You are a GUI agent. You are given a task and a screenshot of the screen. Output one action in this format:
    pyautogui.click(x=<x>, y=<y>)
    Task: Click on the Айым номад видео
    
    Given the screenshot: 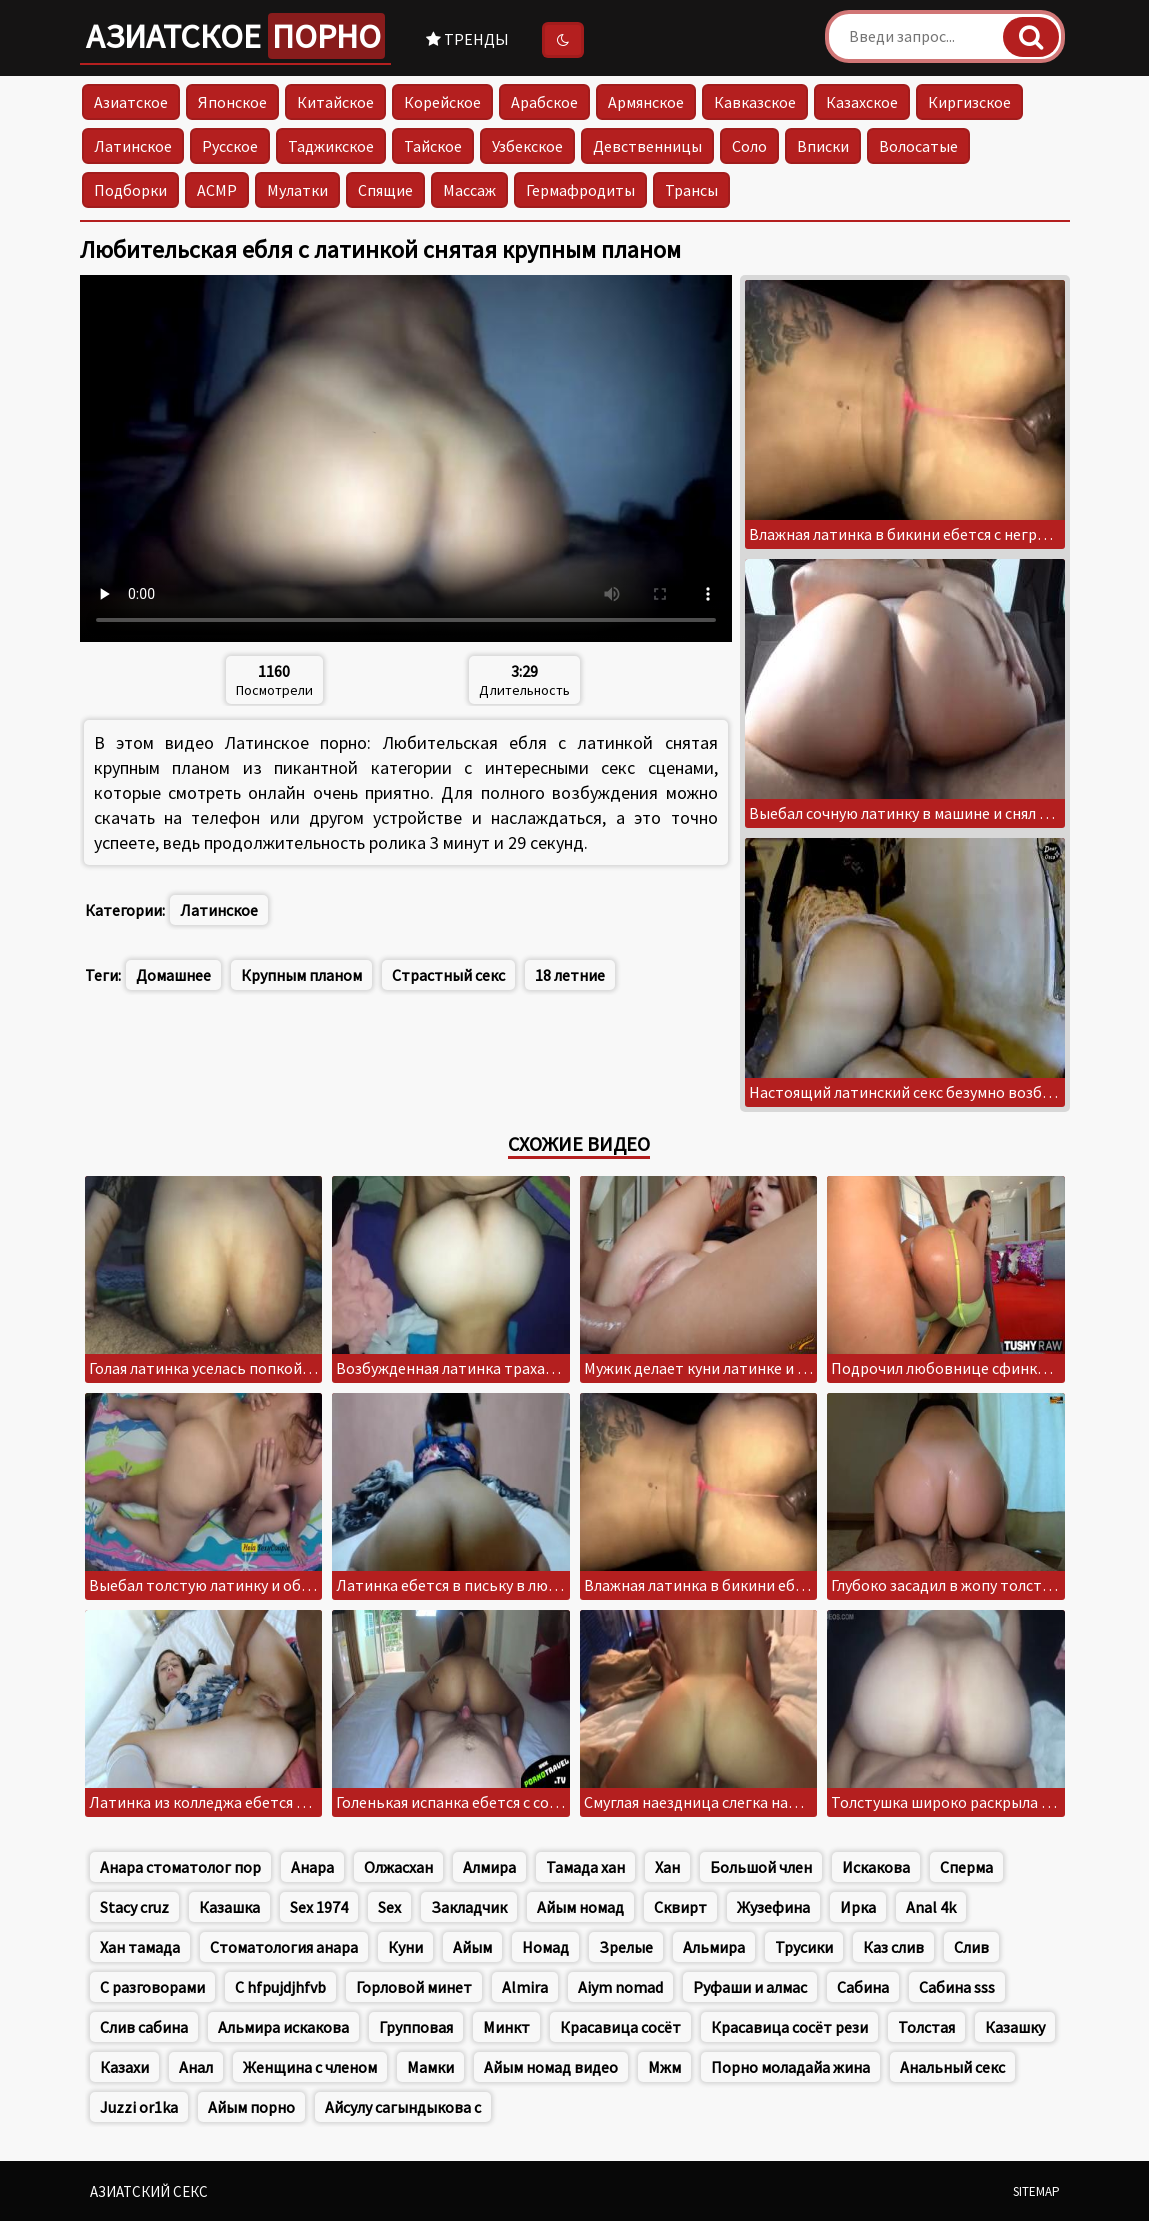 What is the action you would take?
    pyautogui.click(x=551, y=2067)
    